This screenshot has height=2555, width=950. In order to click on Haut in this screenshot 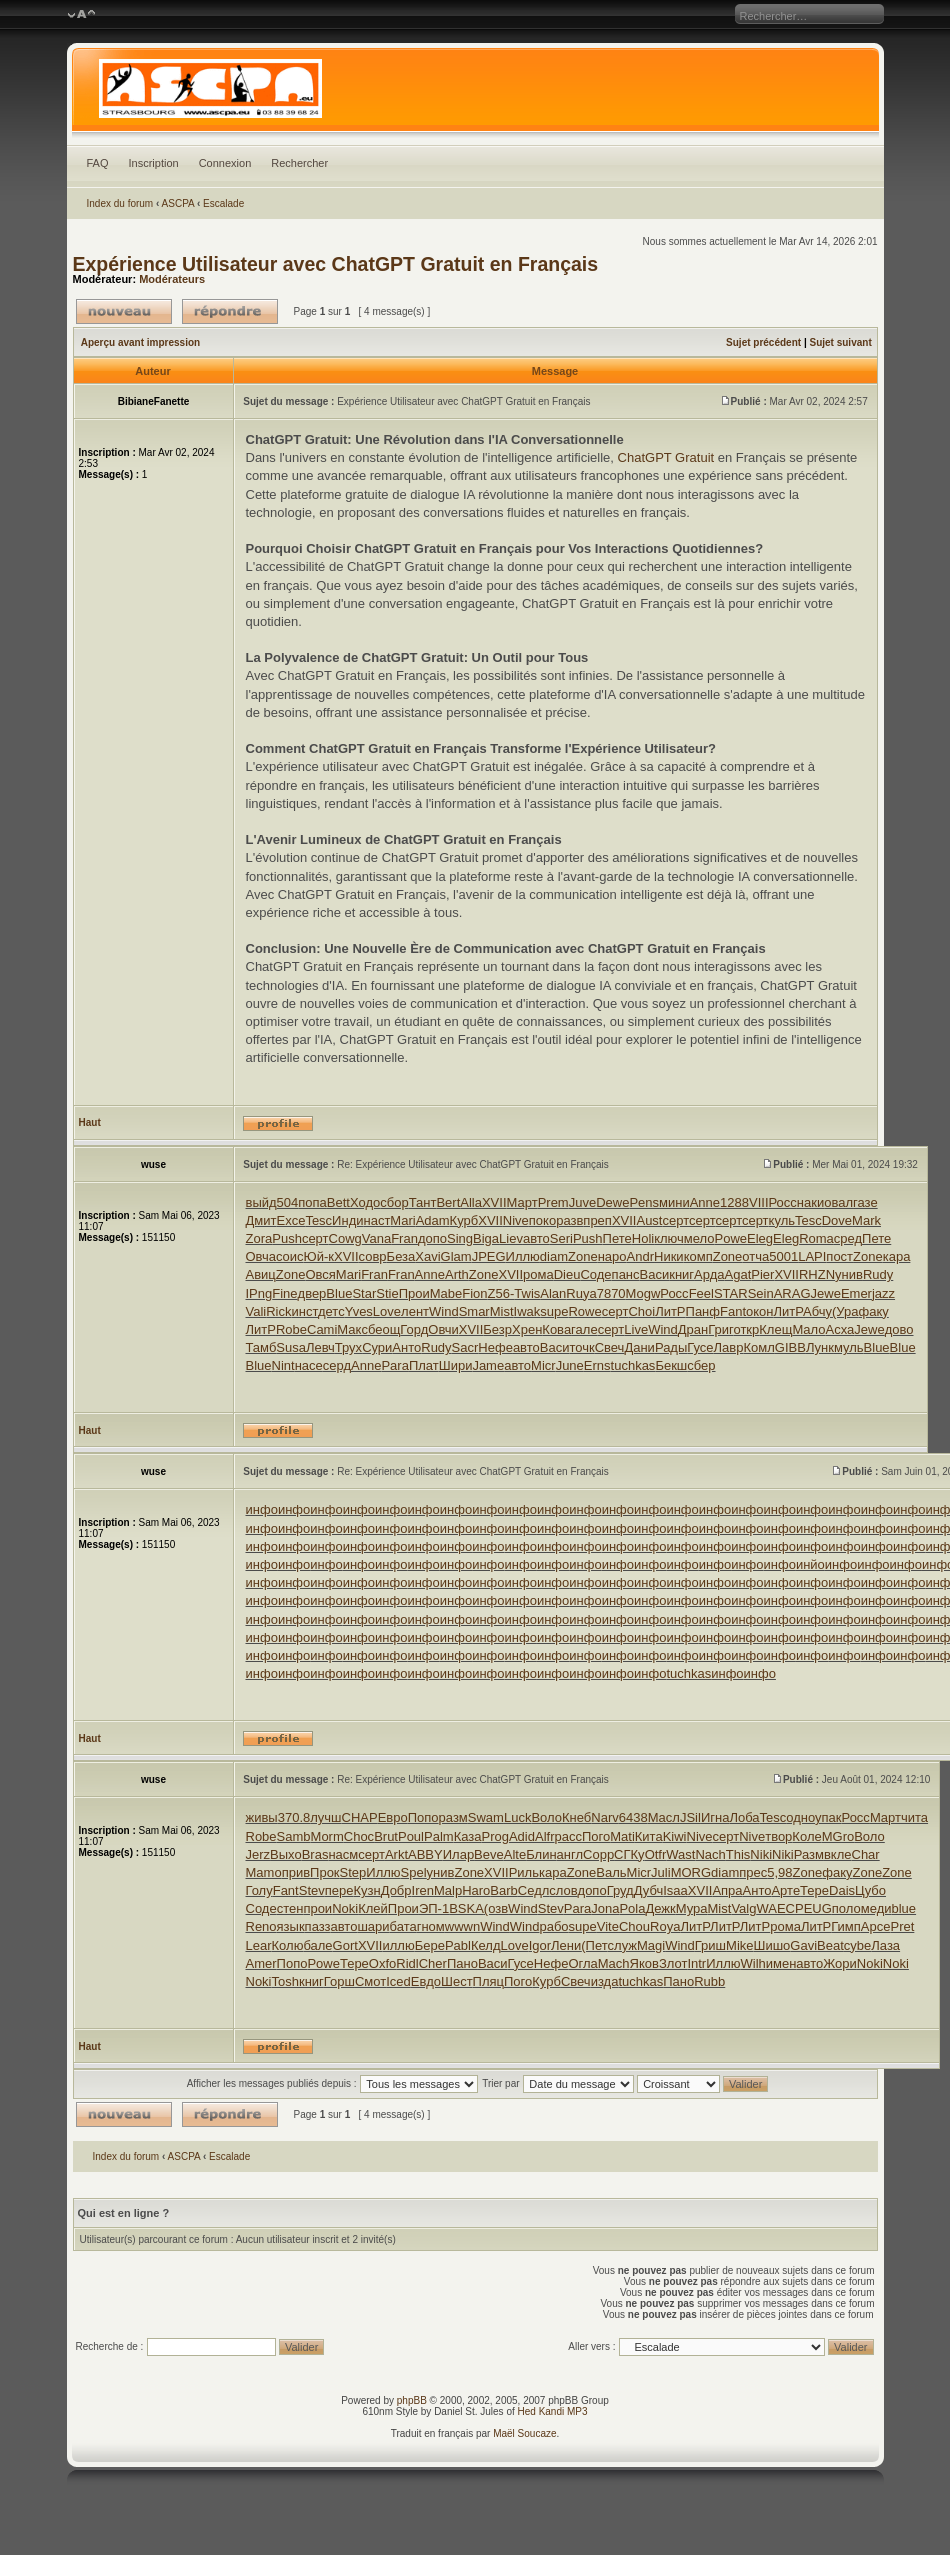, I will do `click(90, 1122)`.